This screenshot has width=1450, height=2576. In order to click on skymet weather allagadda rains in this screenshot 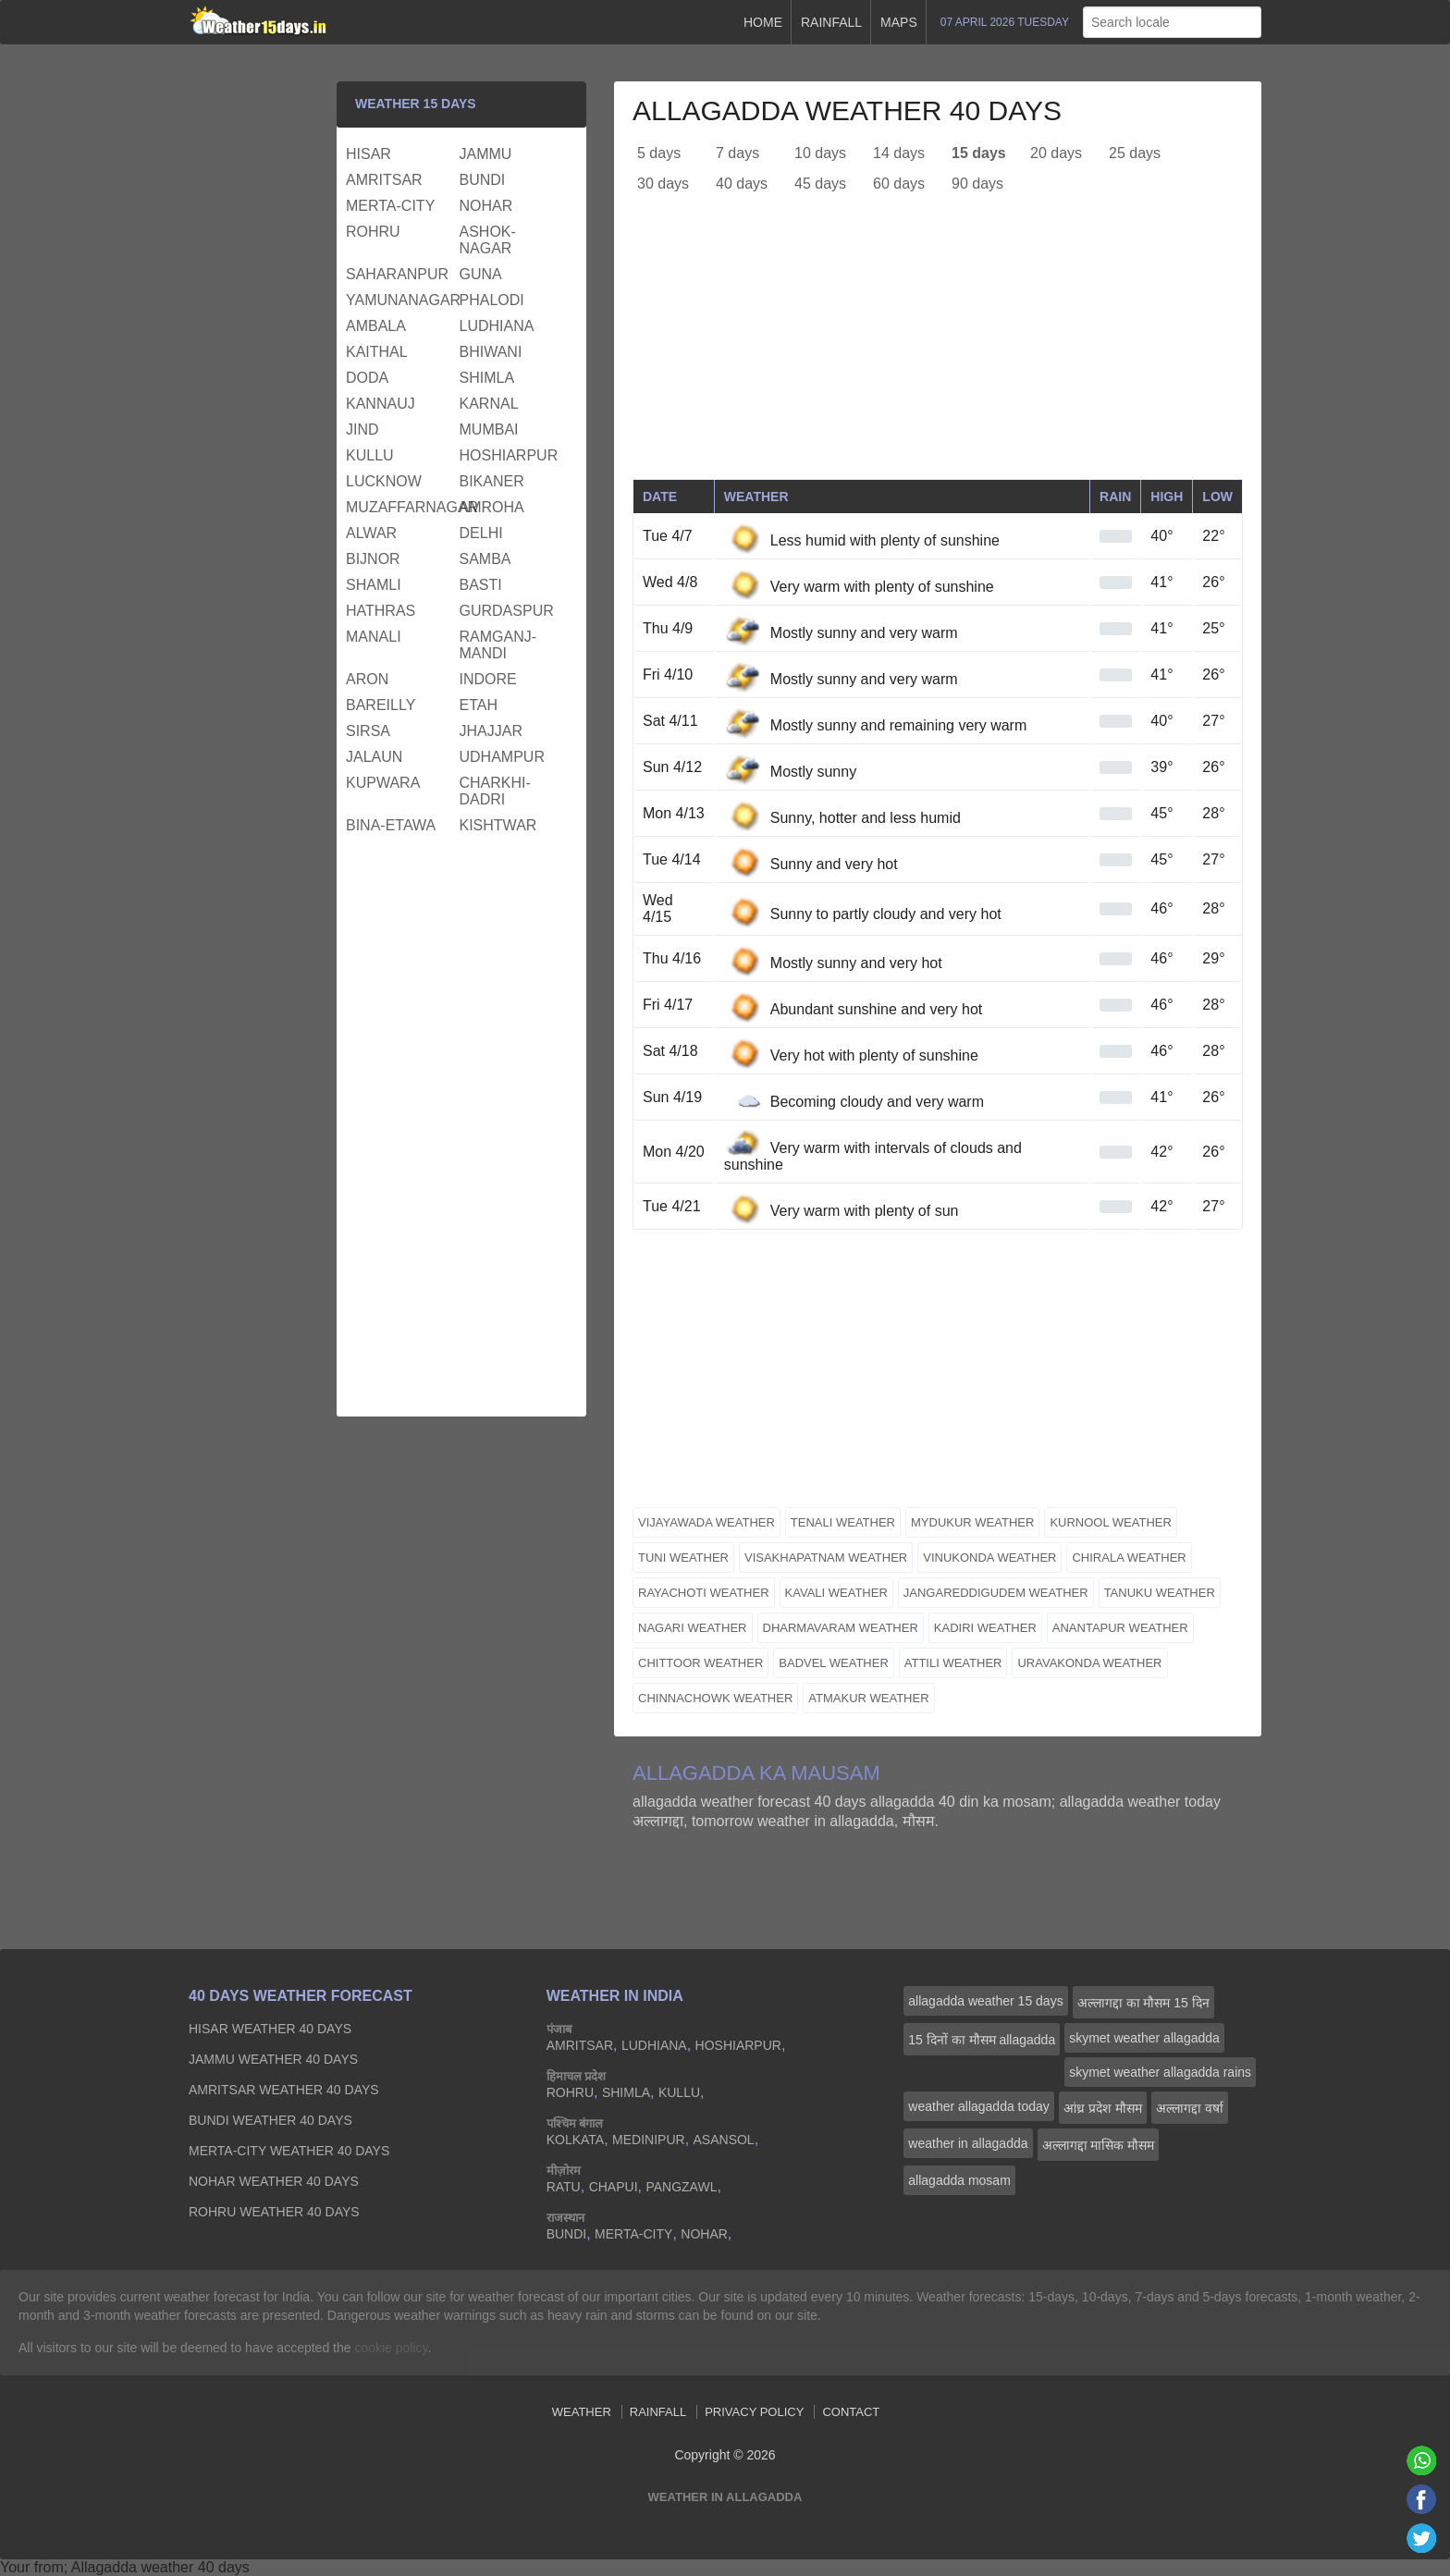, I will do `click(1160, 2072)`.